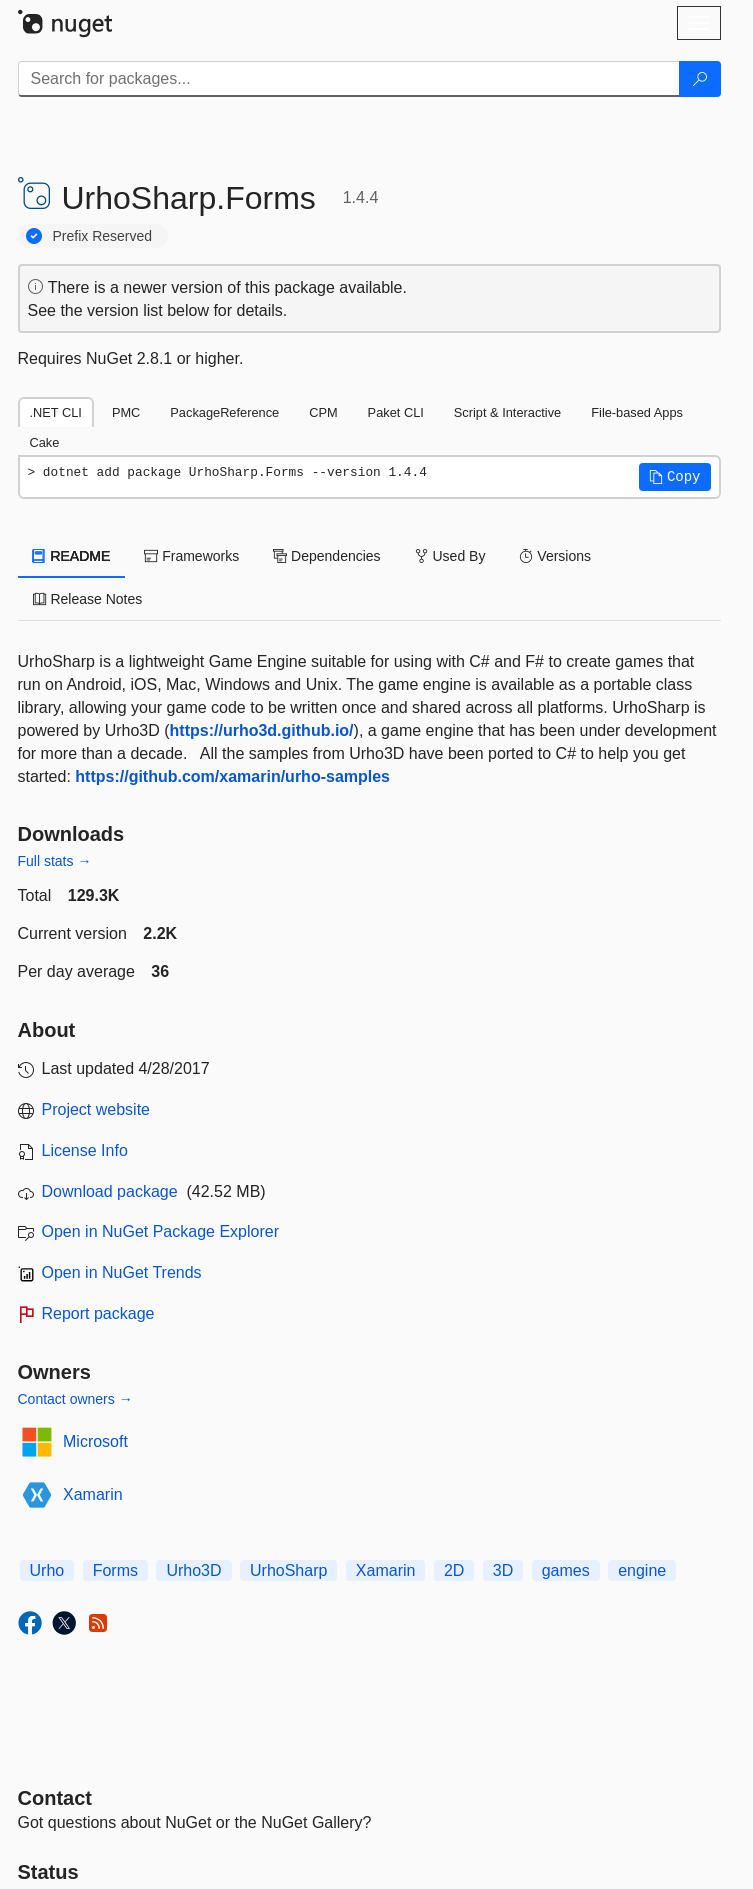 The height and width of the screenshot is (1889, 753). Describe the element at coordinates (675, 477) in the screenshot. I see `[button]` at that location.